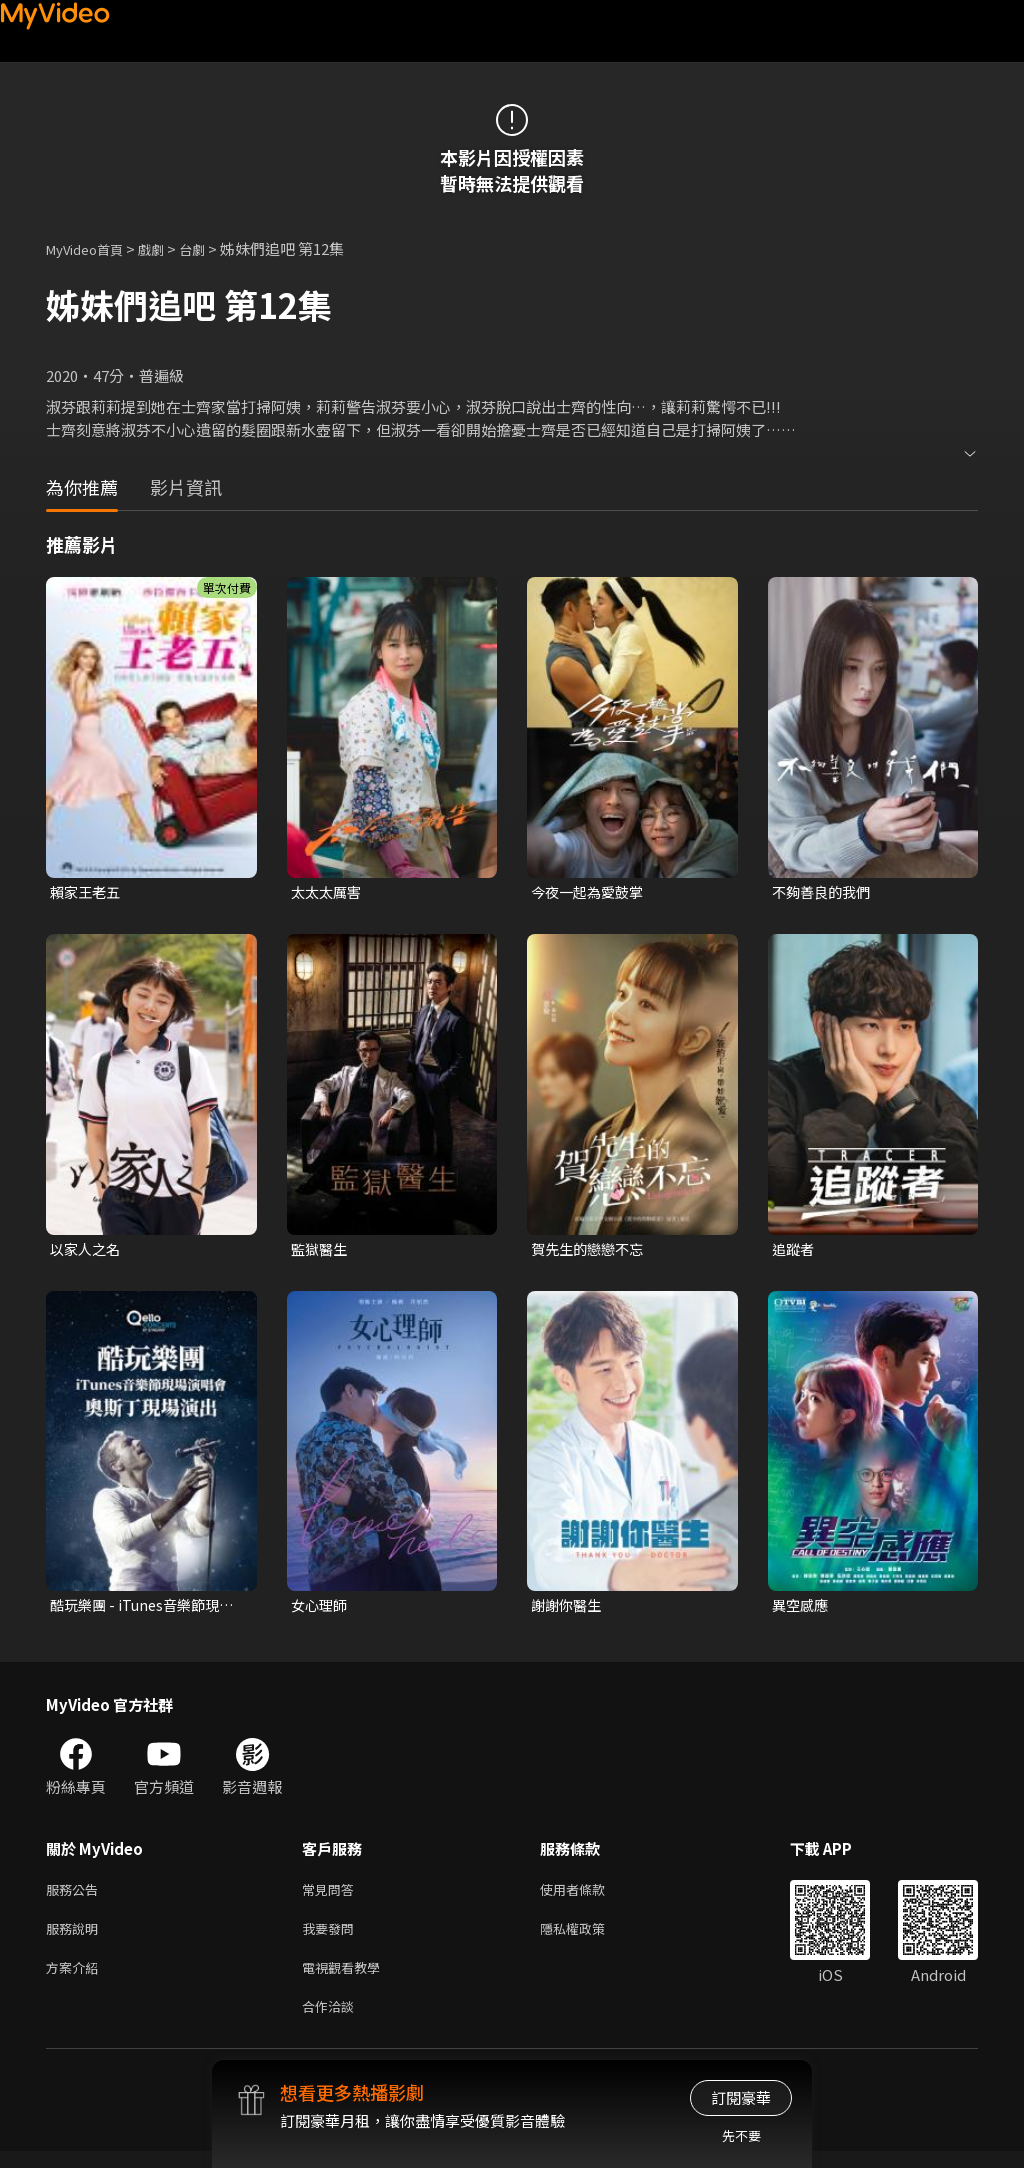 Image resolution: width=1024 pixels, height=2168 pixels. Describe the element at coordinates (321, 1609) in the screenshot. I see `女心理師` at that location.